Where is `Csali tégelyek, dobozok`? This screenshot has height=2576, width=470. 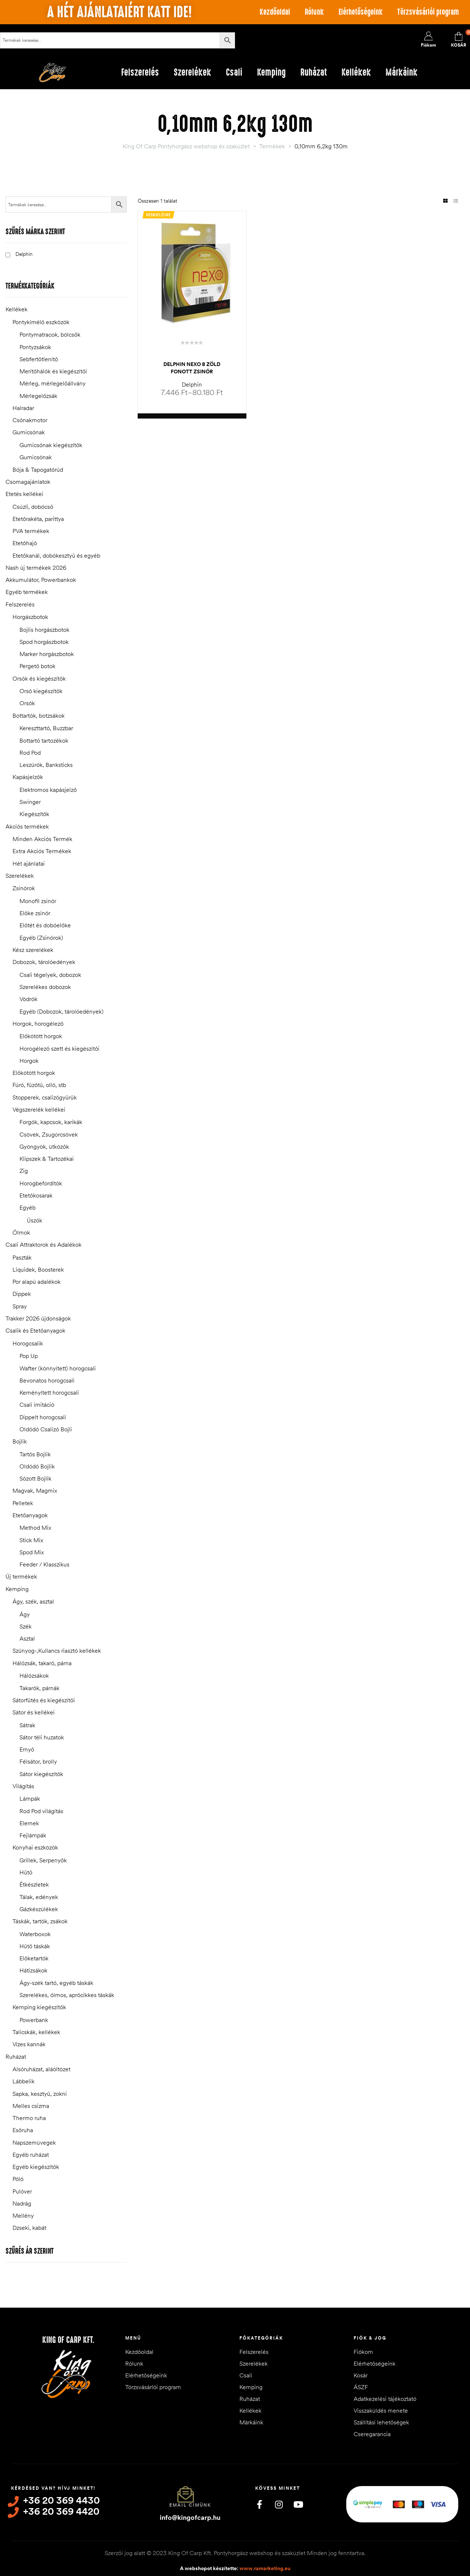
Csali tégelyek, dobozok is located at coordinates (50, 974).